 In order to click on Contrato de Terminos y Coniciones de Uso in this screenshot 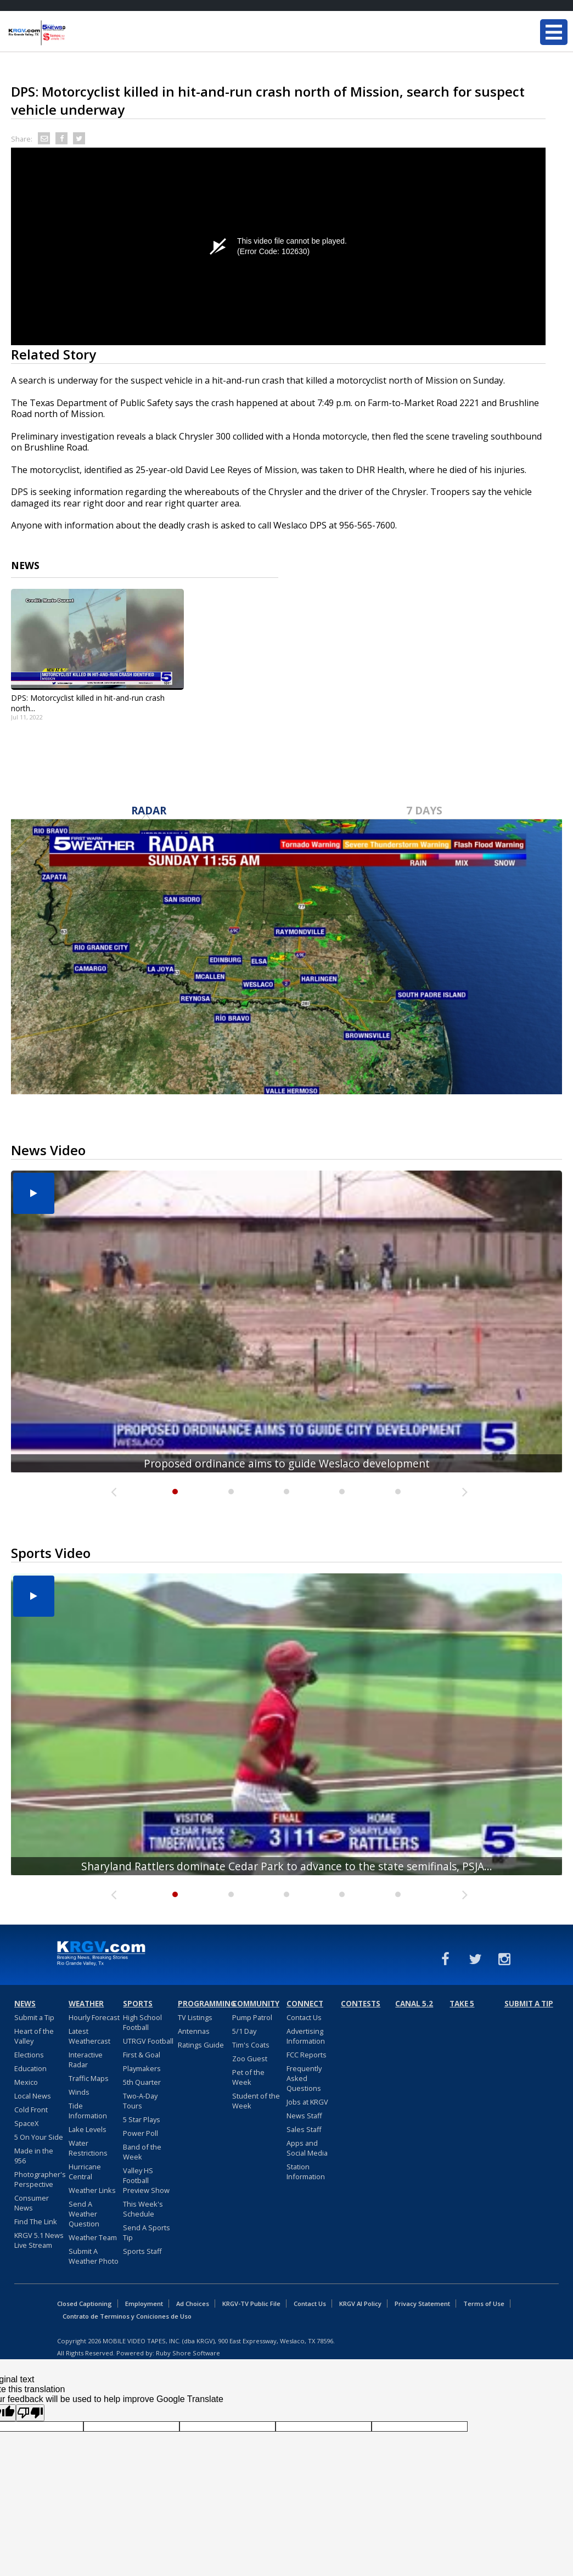, I will do `click(127, 2316)`.